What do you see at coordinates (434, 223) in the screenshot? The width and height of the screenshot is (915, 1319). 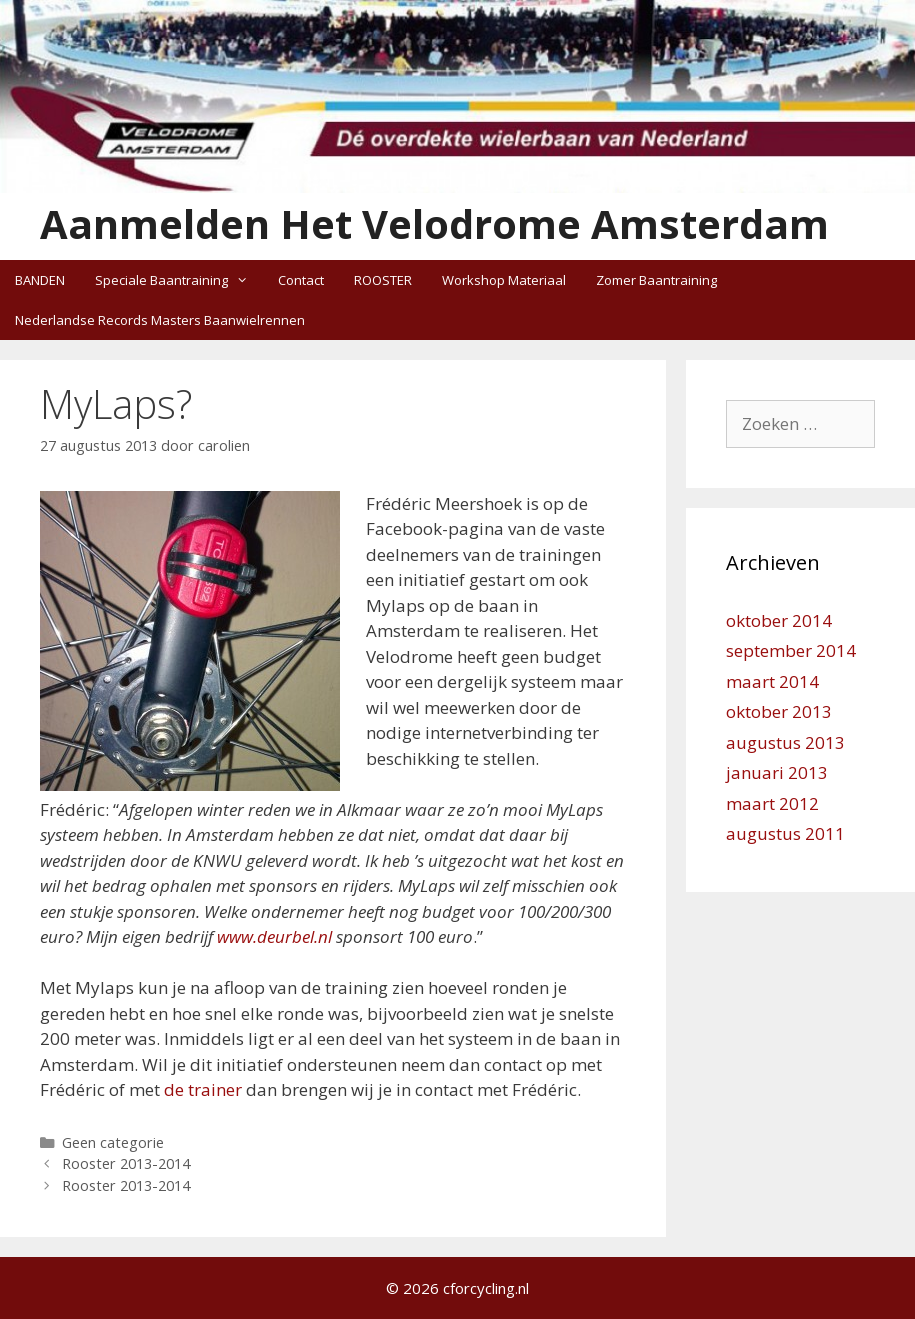 I see `Aanmelden Het Velodrome Amsterdam` at bounding box center [434, 223].